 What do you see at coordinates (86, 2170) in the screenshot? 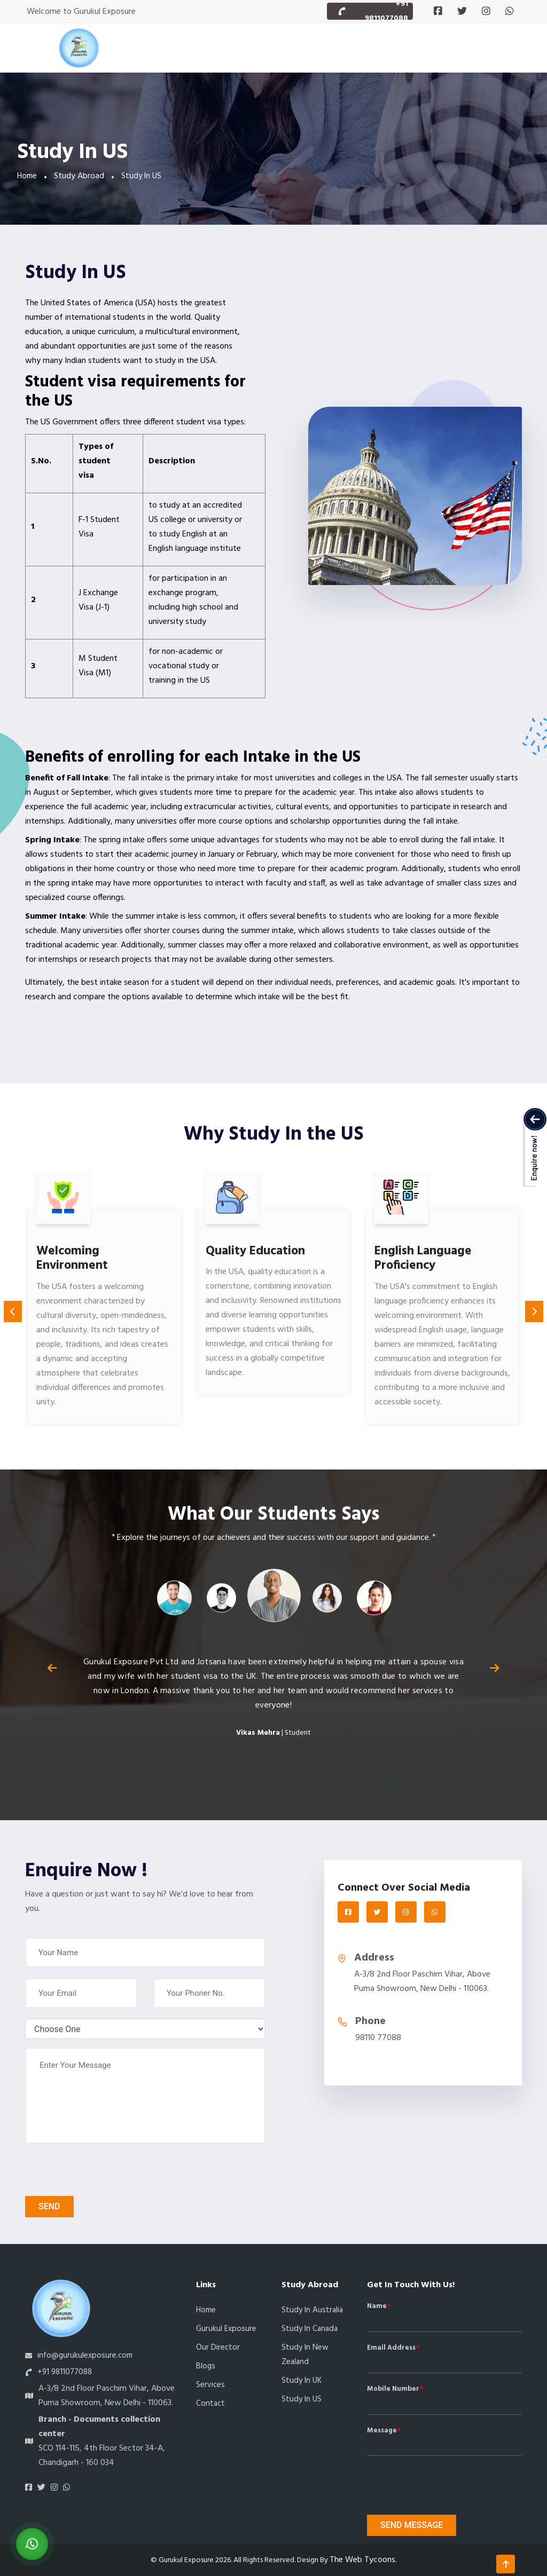
I see `[presentation]` at bounding box center [86, 2170].